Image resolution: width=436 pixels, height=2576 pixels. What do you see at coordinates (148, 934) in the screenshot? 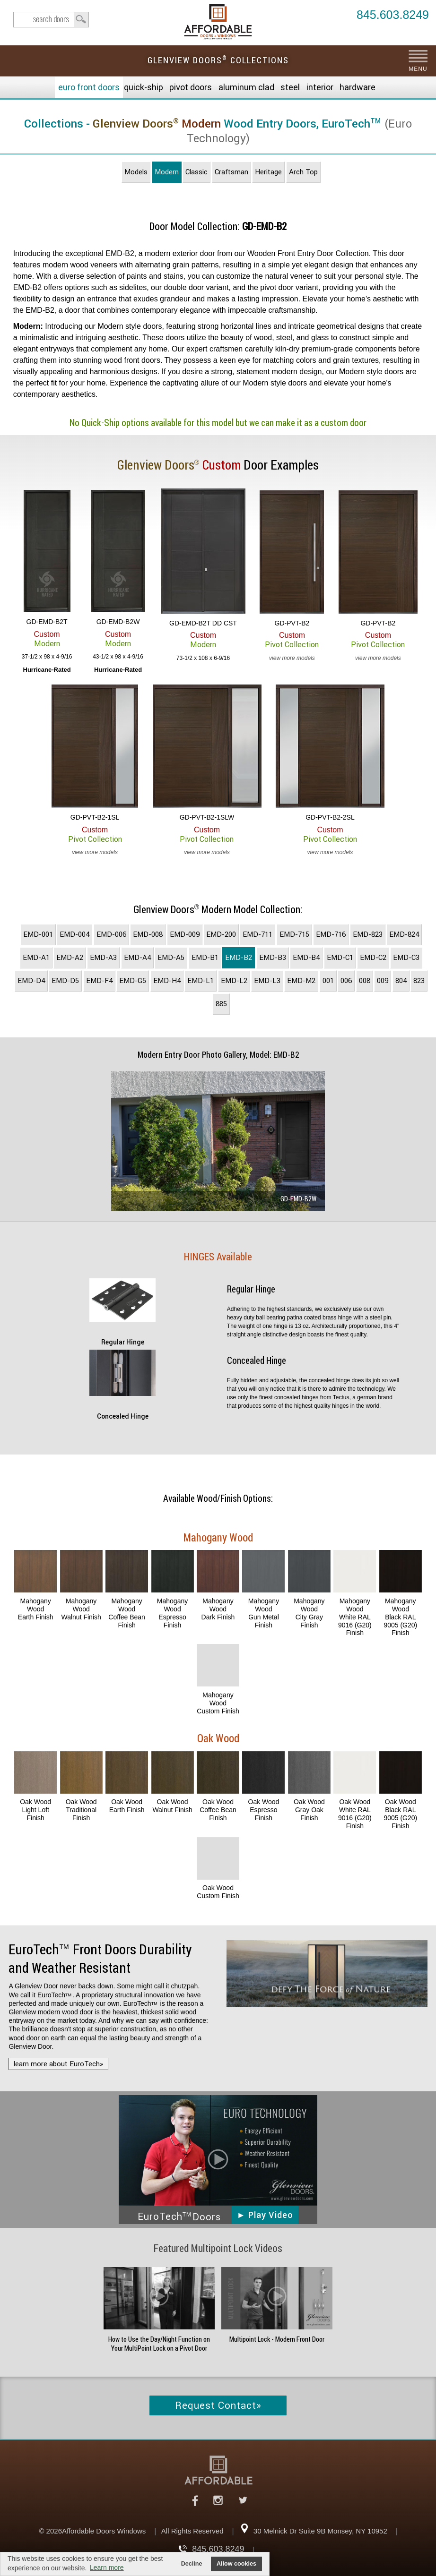
I see `EMD-008` at bounding box center [148, 934].